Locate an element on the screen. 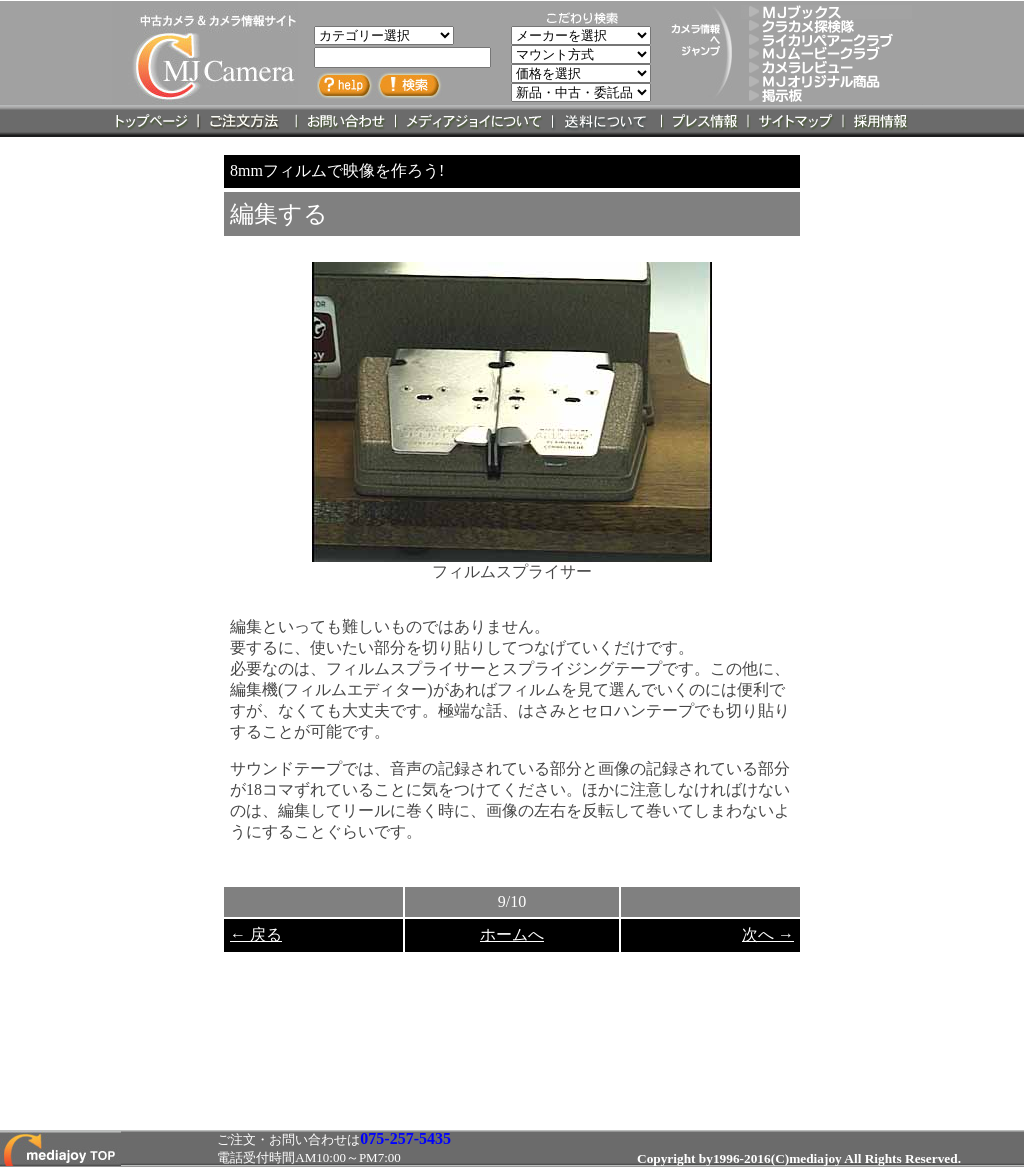 The width and height of the screenshot is (1024, 1169). ホームへ is located at coordinates (512, 934).